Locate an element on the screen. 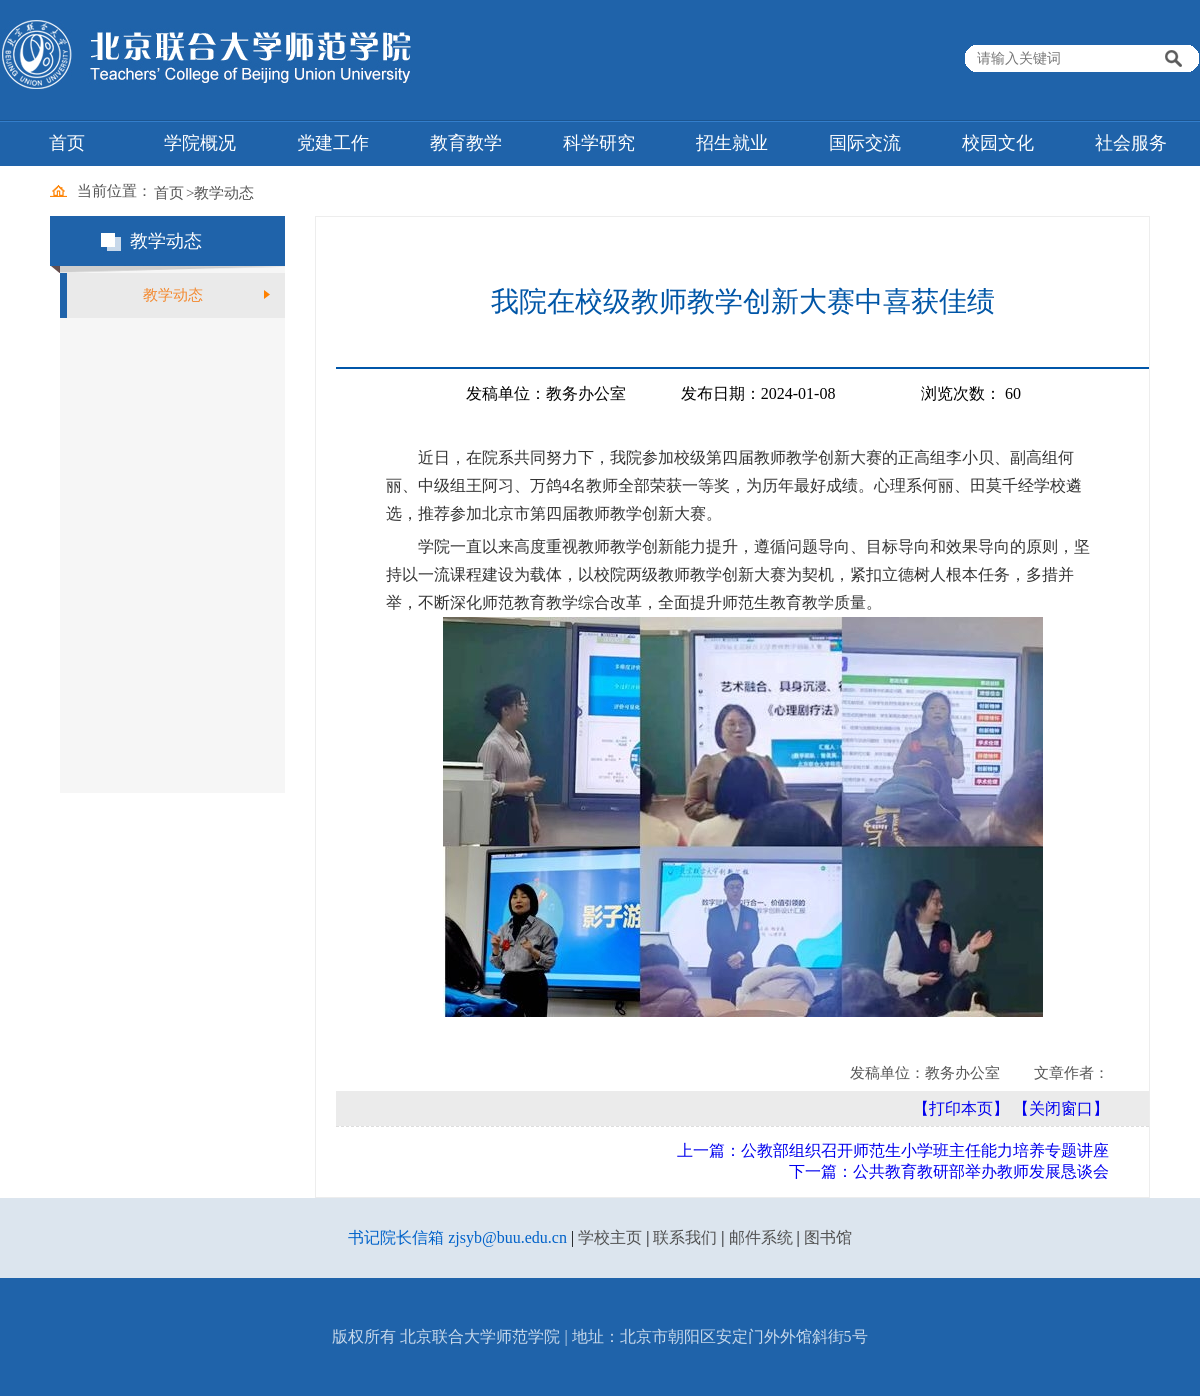  下一篇：公共教育教研部举办教师发展恳谈会 is located at coordinates (949, 1171).